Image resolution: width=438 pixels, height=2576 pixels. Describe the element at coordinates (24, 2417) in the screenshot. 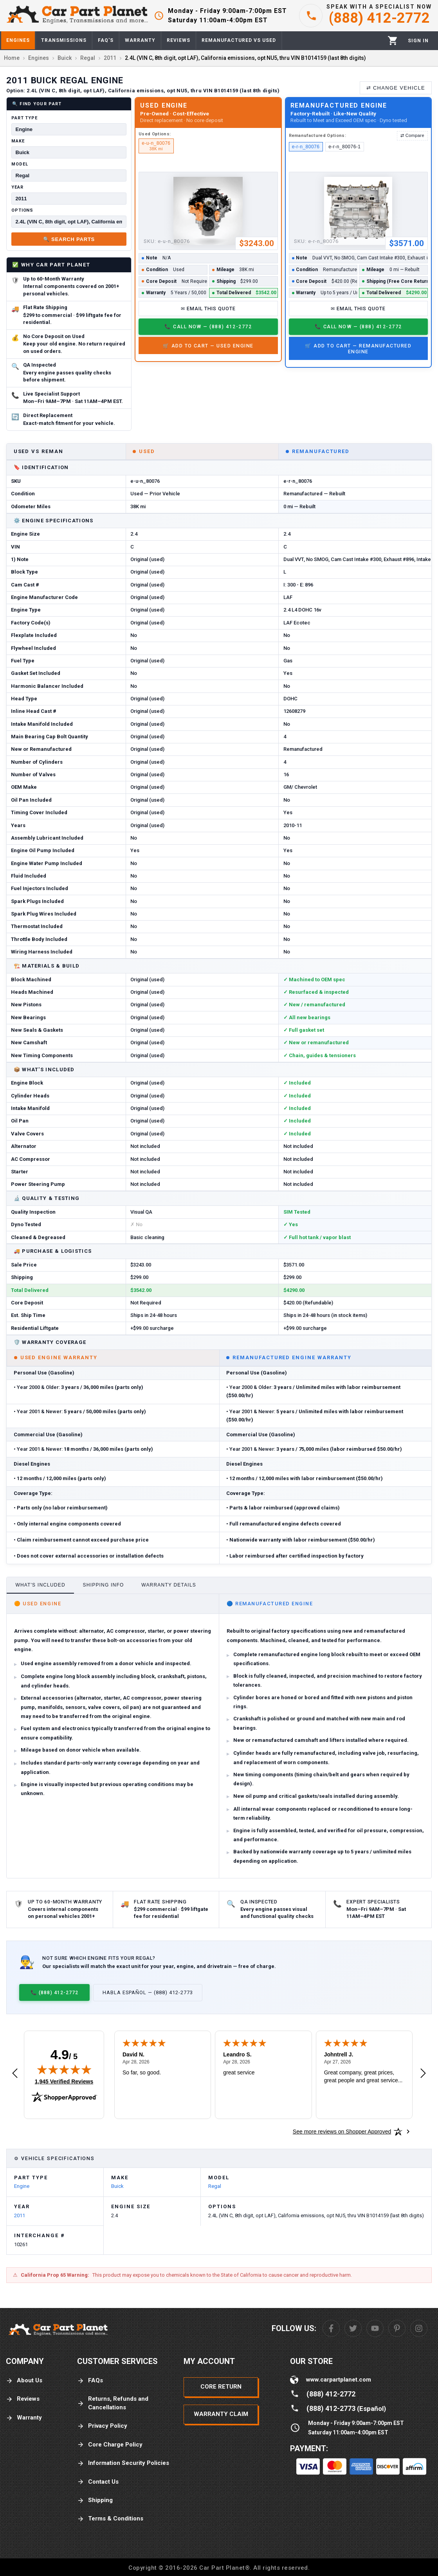

I see `Warranty` at that location.